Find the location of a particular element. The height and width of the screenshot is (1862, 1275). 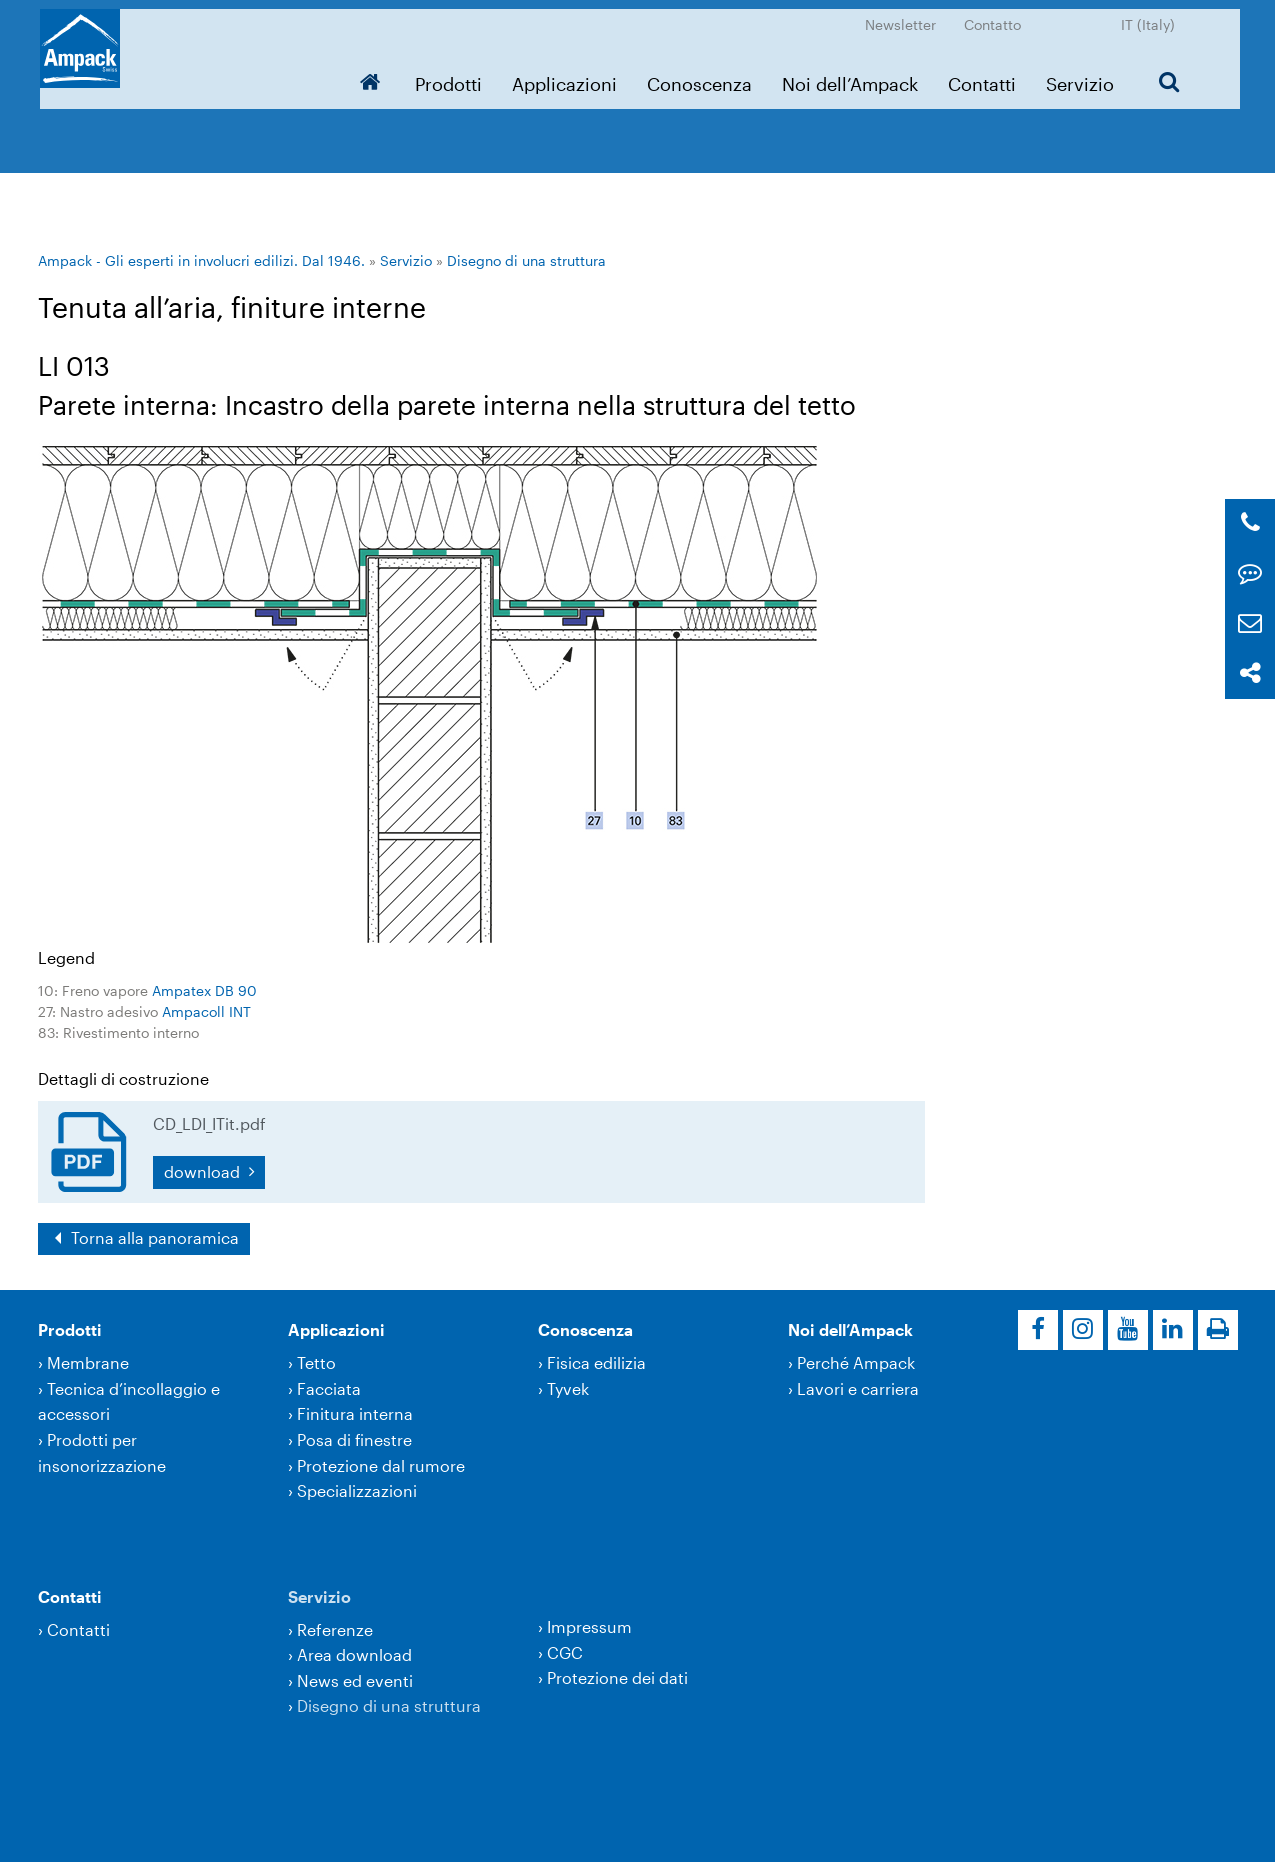

Newsletter is located at coordinates (903, 15).